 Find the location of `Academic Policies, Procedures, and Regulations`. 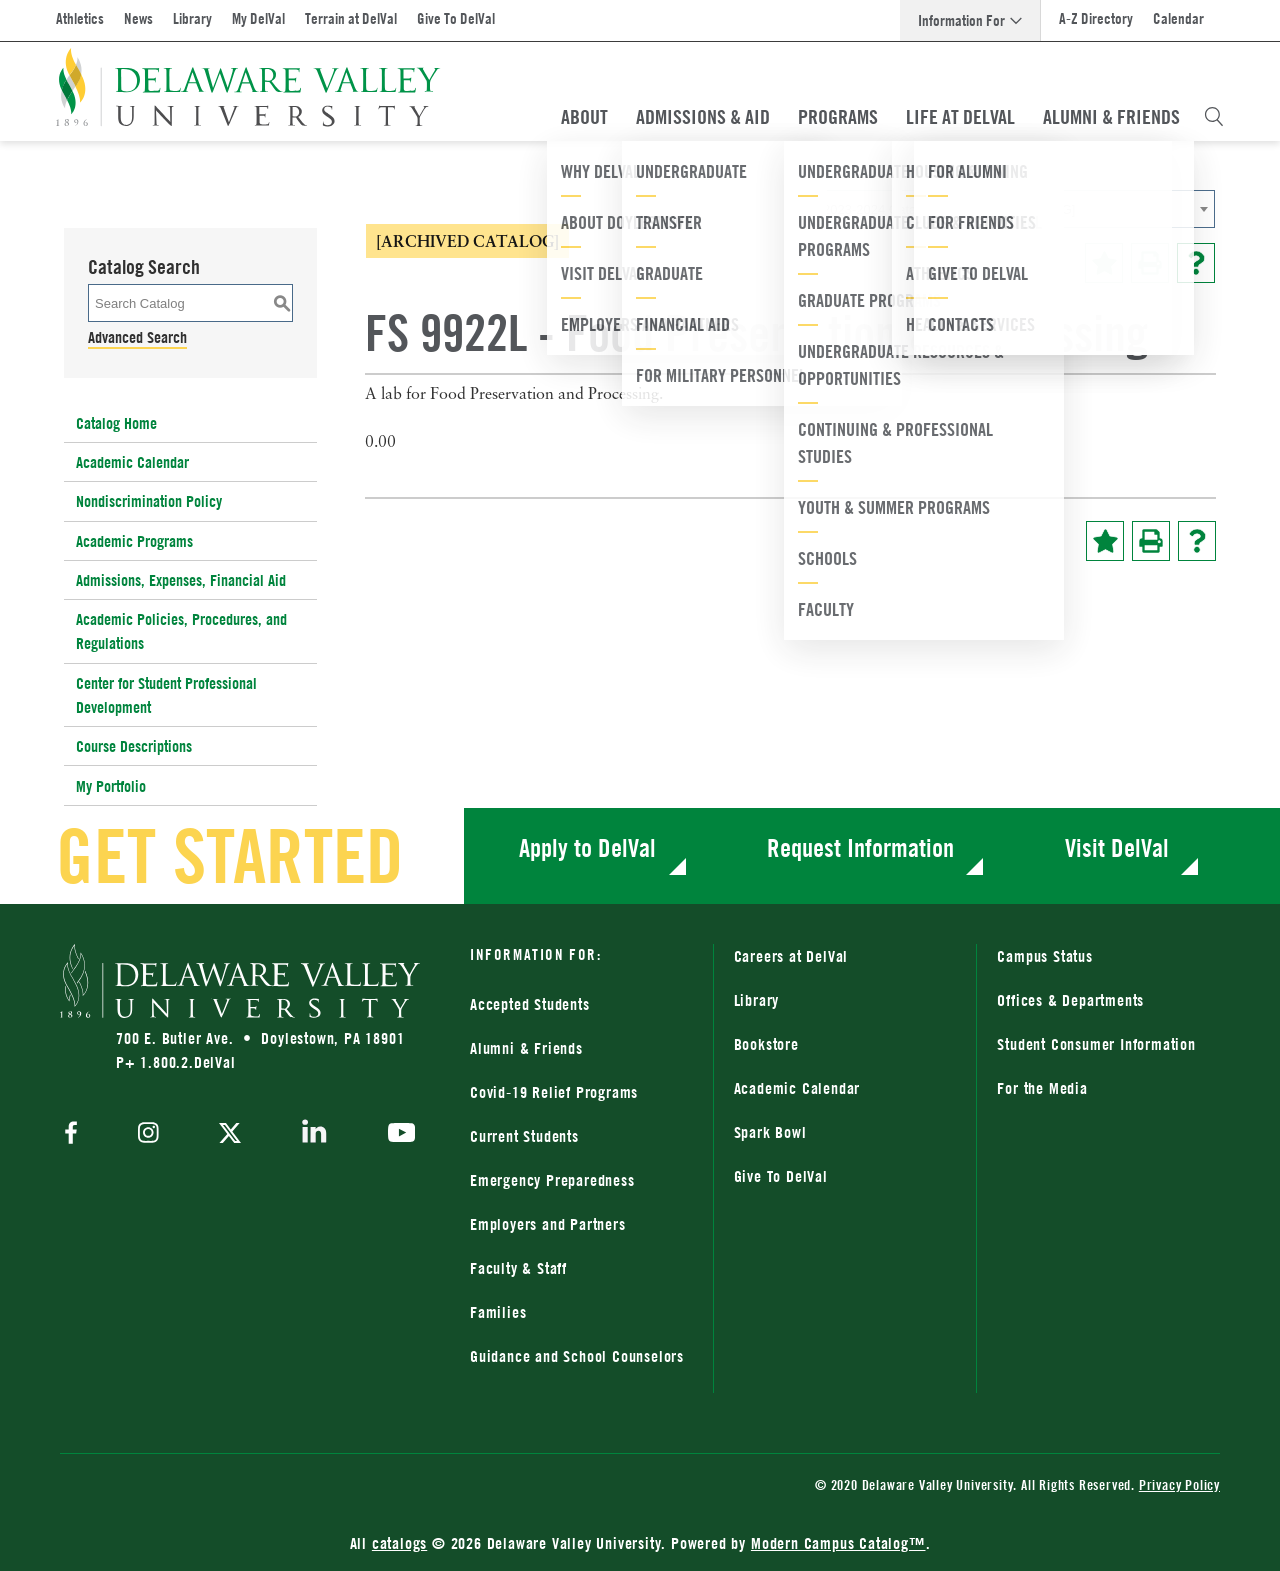

Academic Policies, Procedures, and Regulations is located at coordinates (181, 631).